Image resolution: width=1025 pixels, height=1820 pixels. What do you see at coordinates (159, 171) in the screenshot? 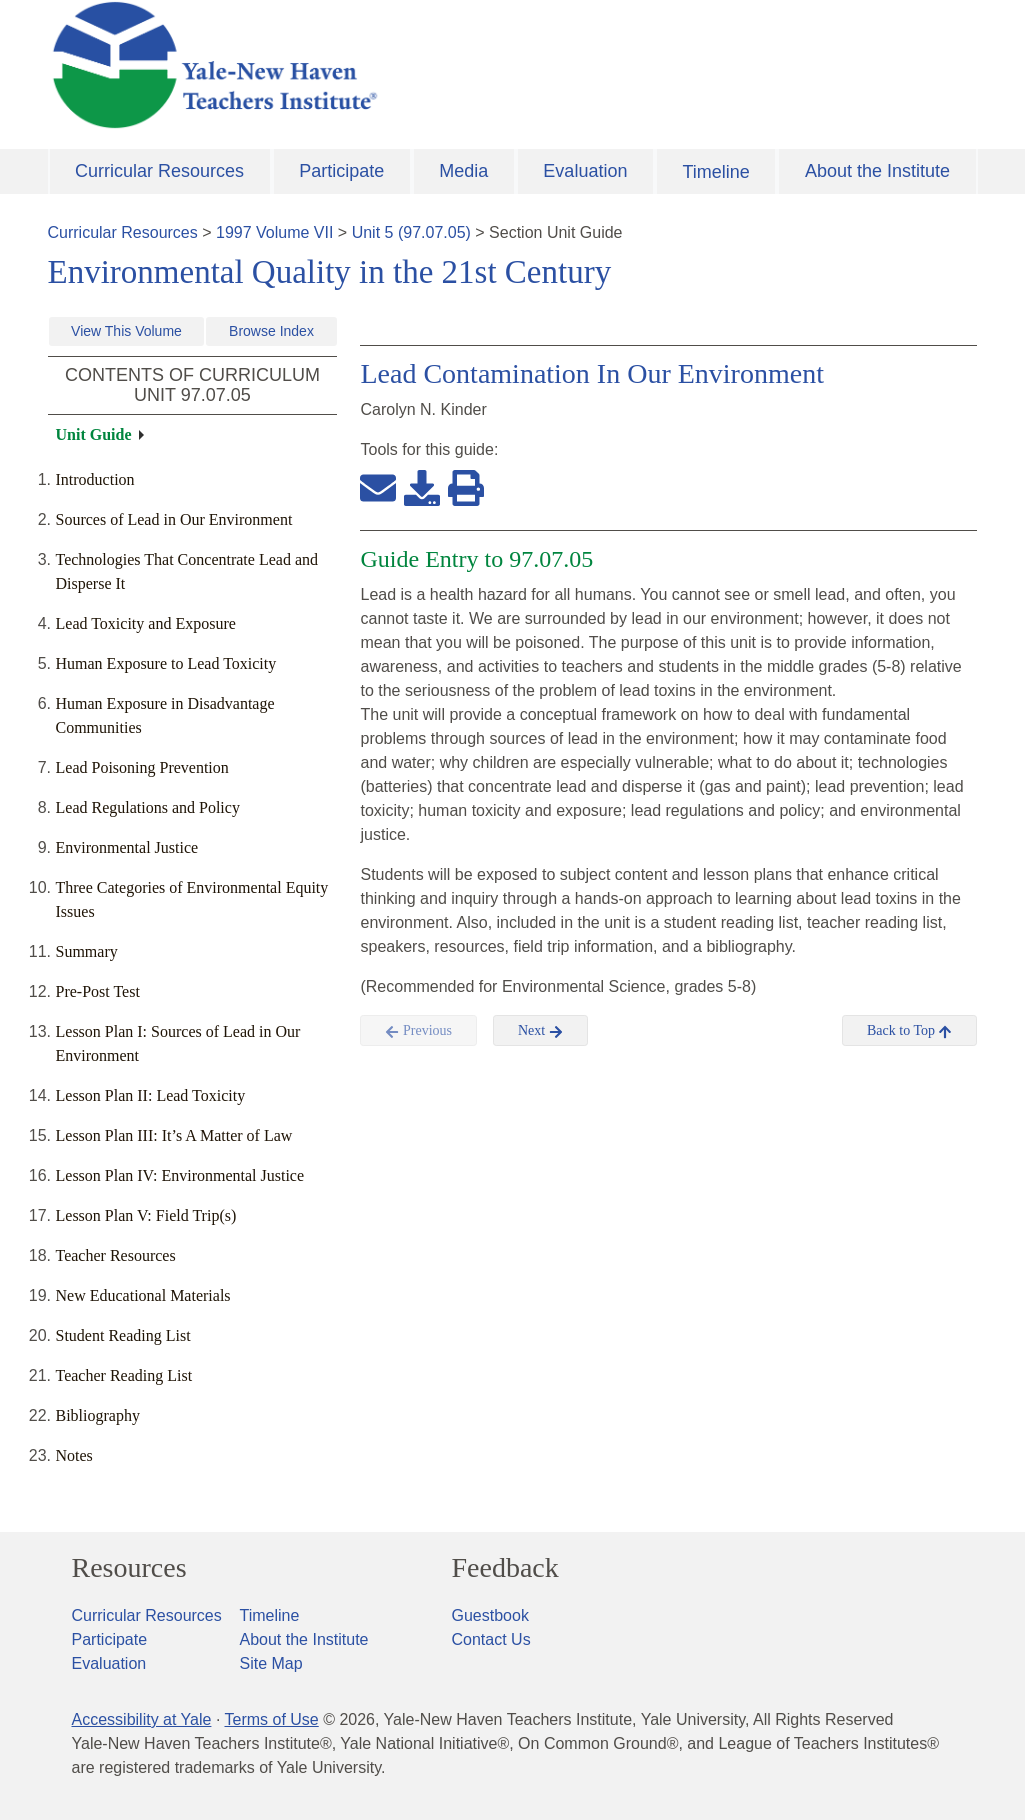
I see `Curricular Resources` at bounding box center [159, 171].